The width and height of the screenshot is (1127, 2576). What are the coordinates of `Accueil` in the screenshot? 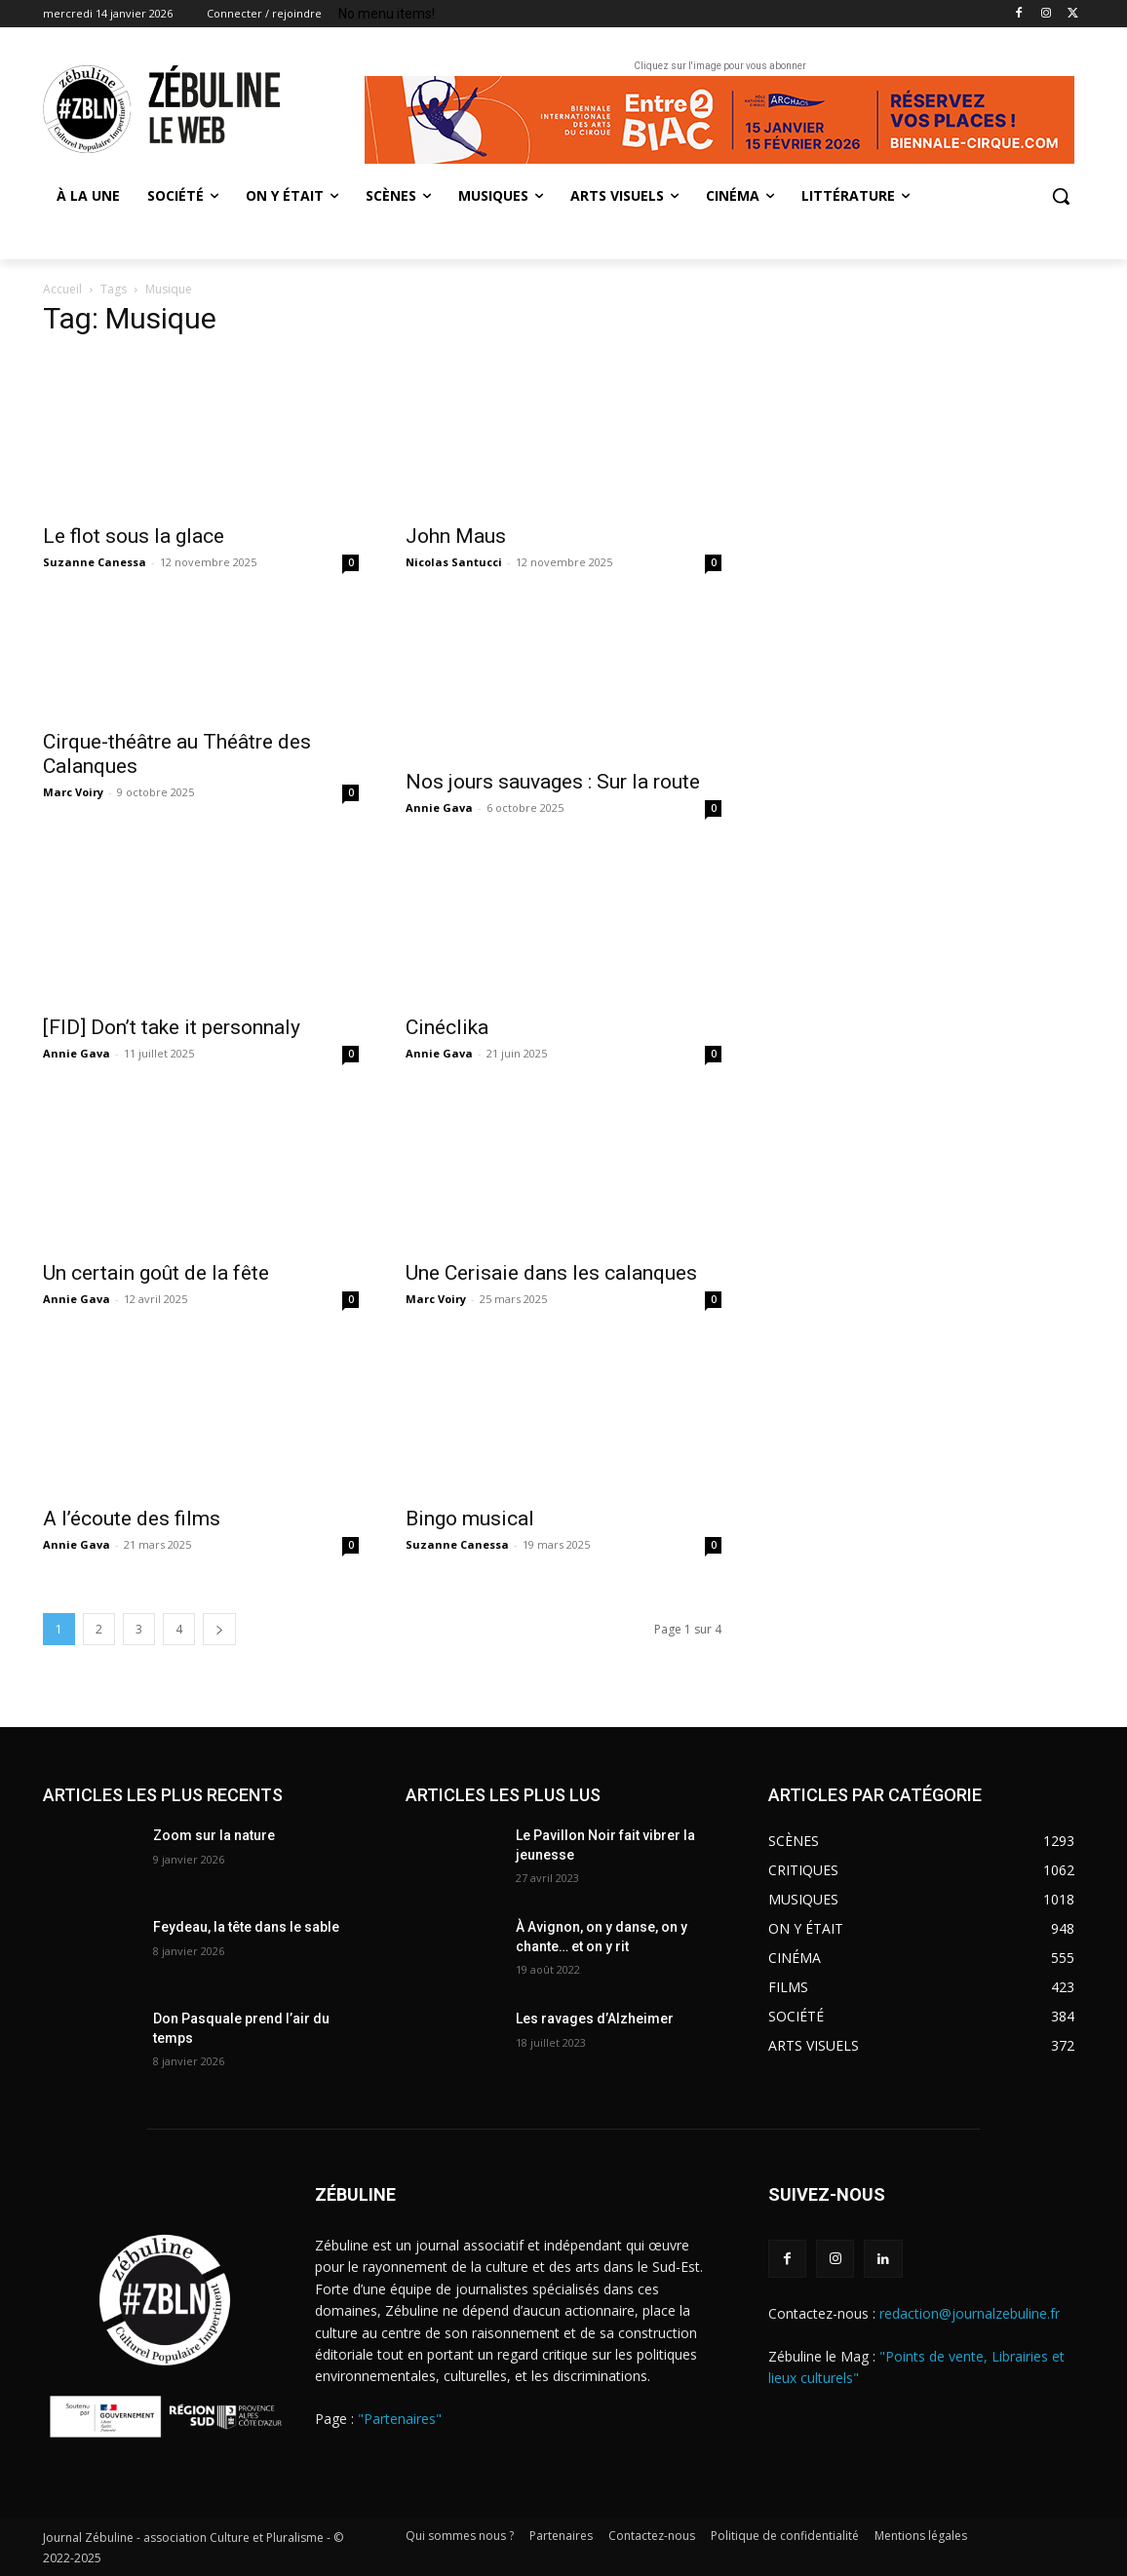 It's located at (62, 289).